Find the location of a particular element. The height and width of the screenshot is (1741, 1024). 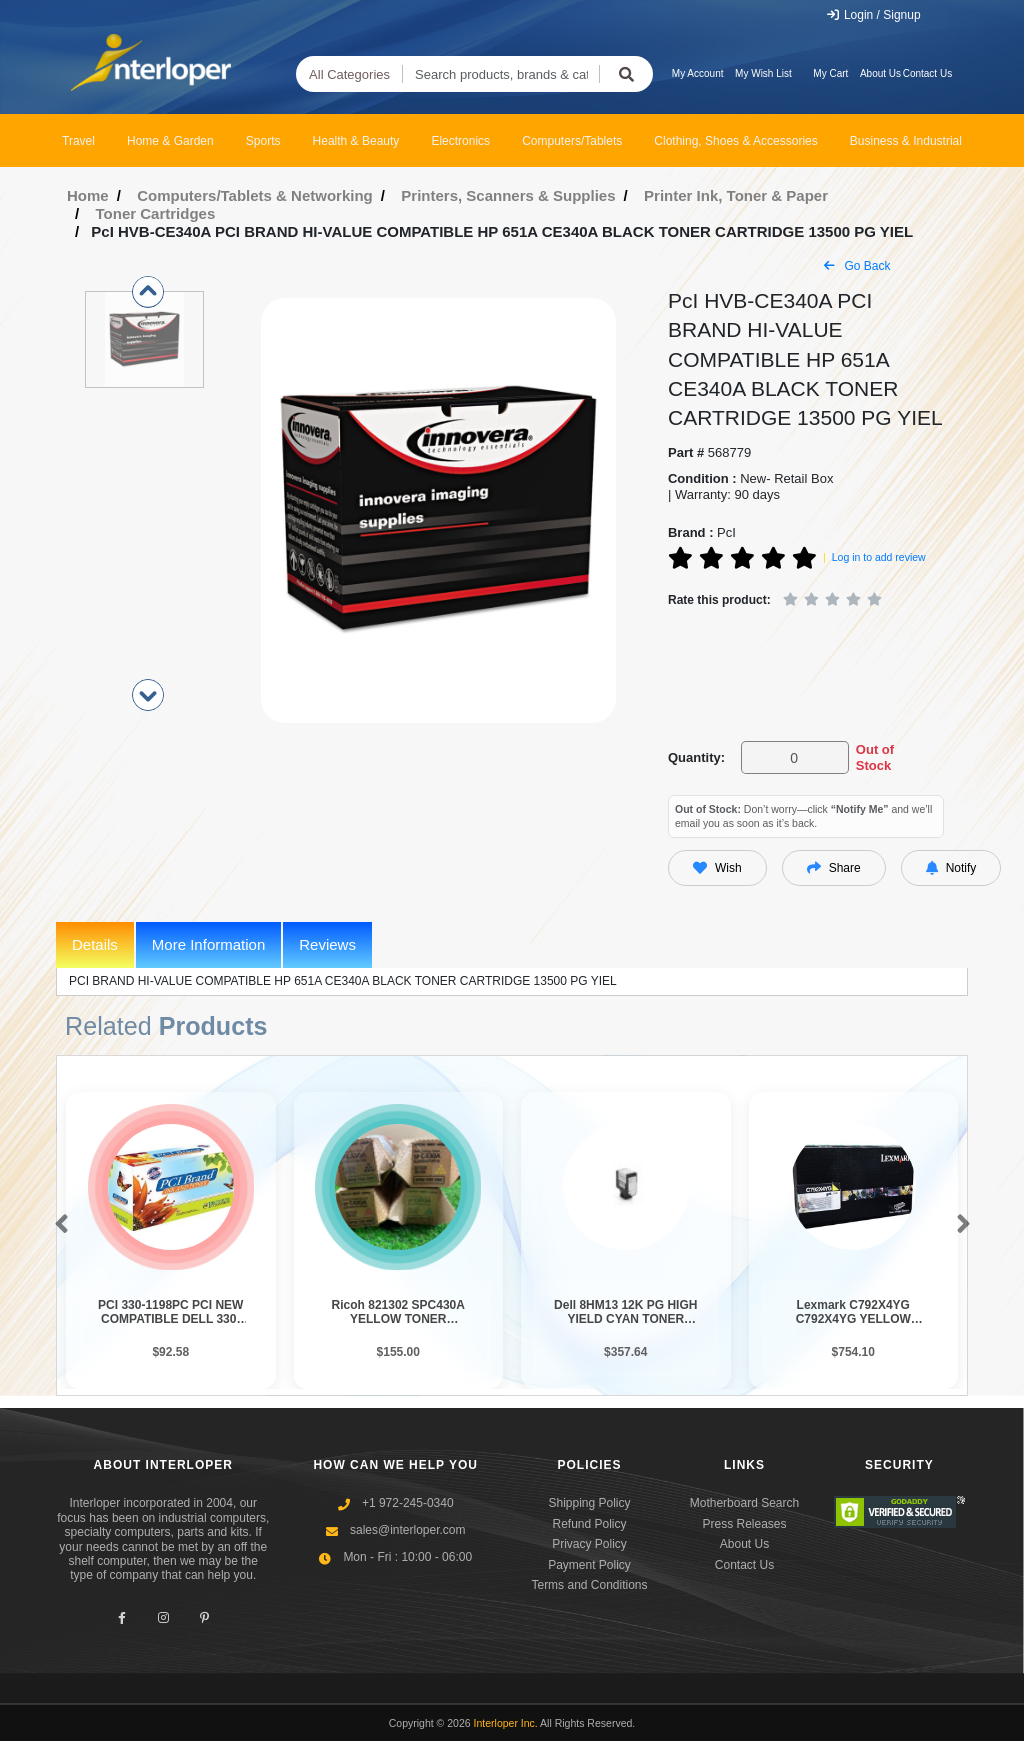

Out of Stock is located at coordinates (875, 757).